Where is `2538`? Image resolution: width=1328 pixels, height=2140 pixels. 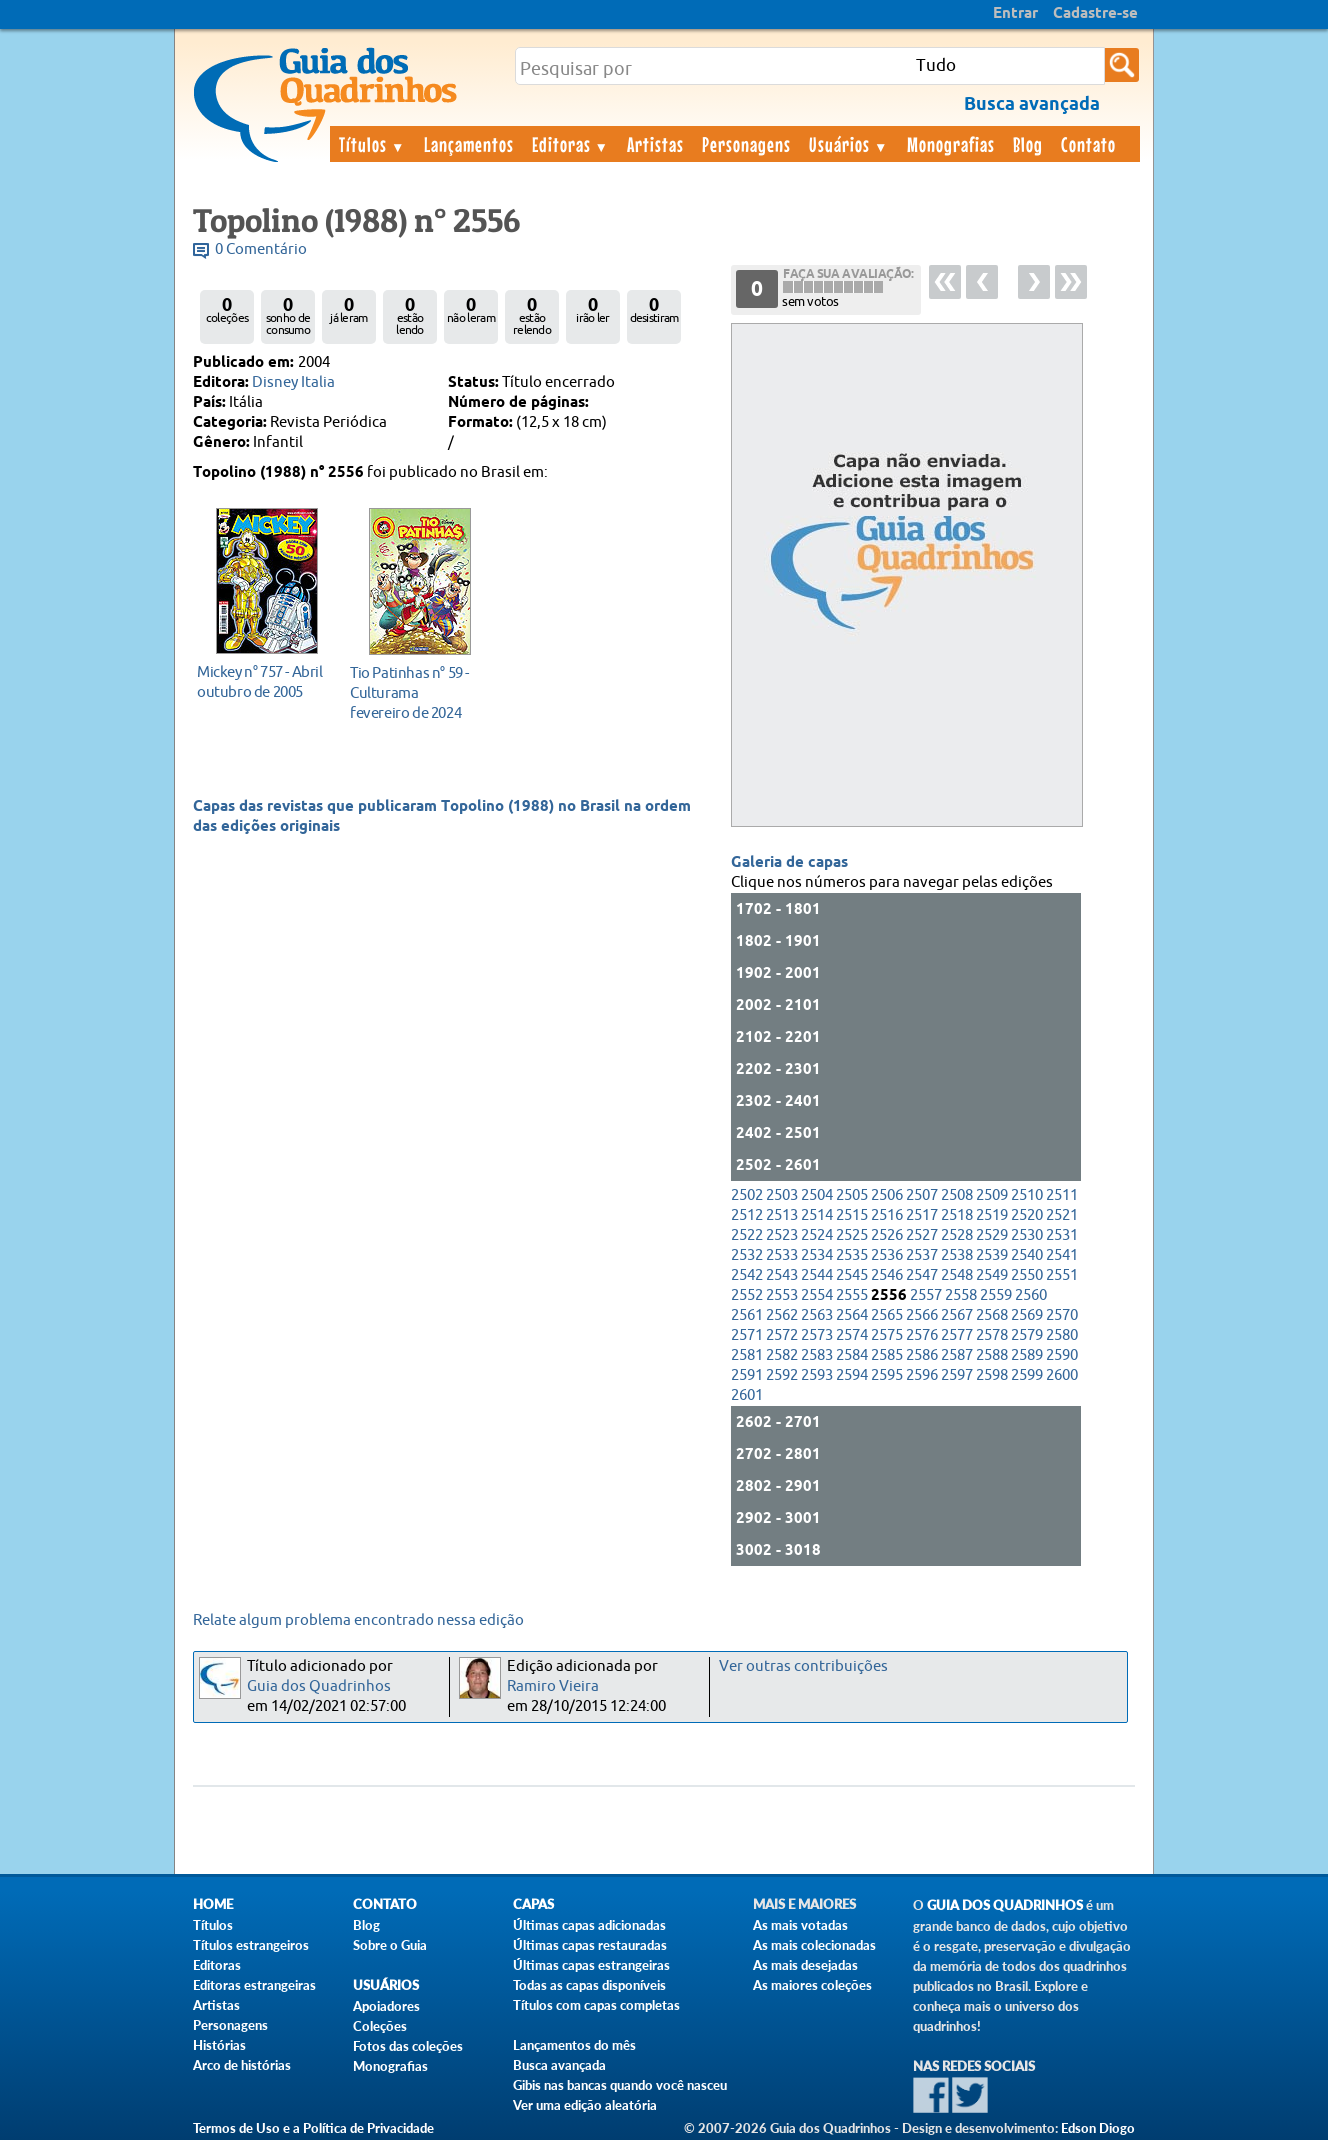
2538 is located at coordinates (957, 1255).